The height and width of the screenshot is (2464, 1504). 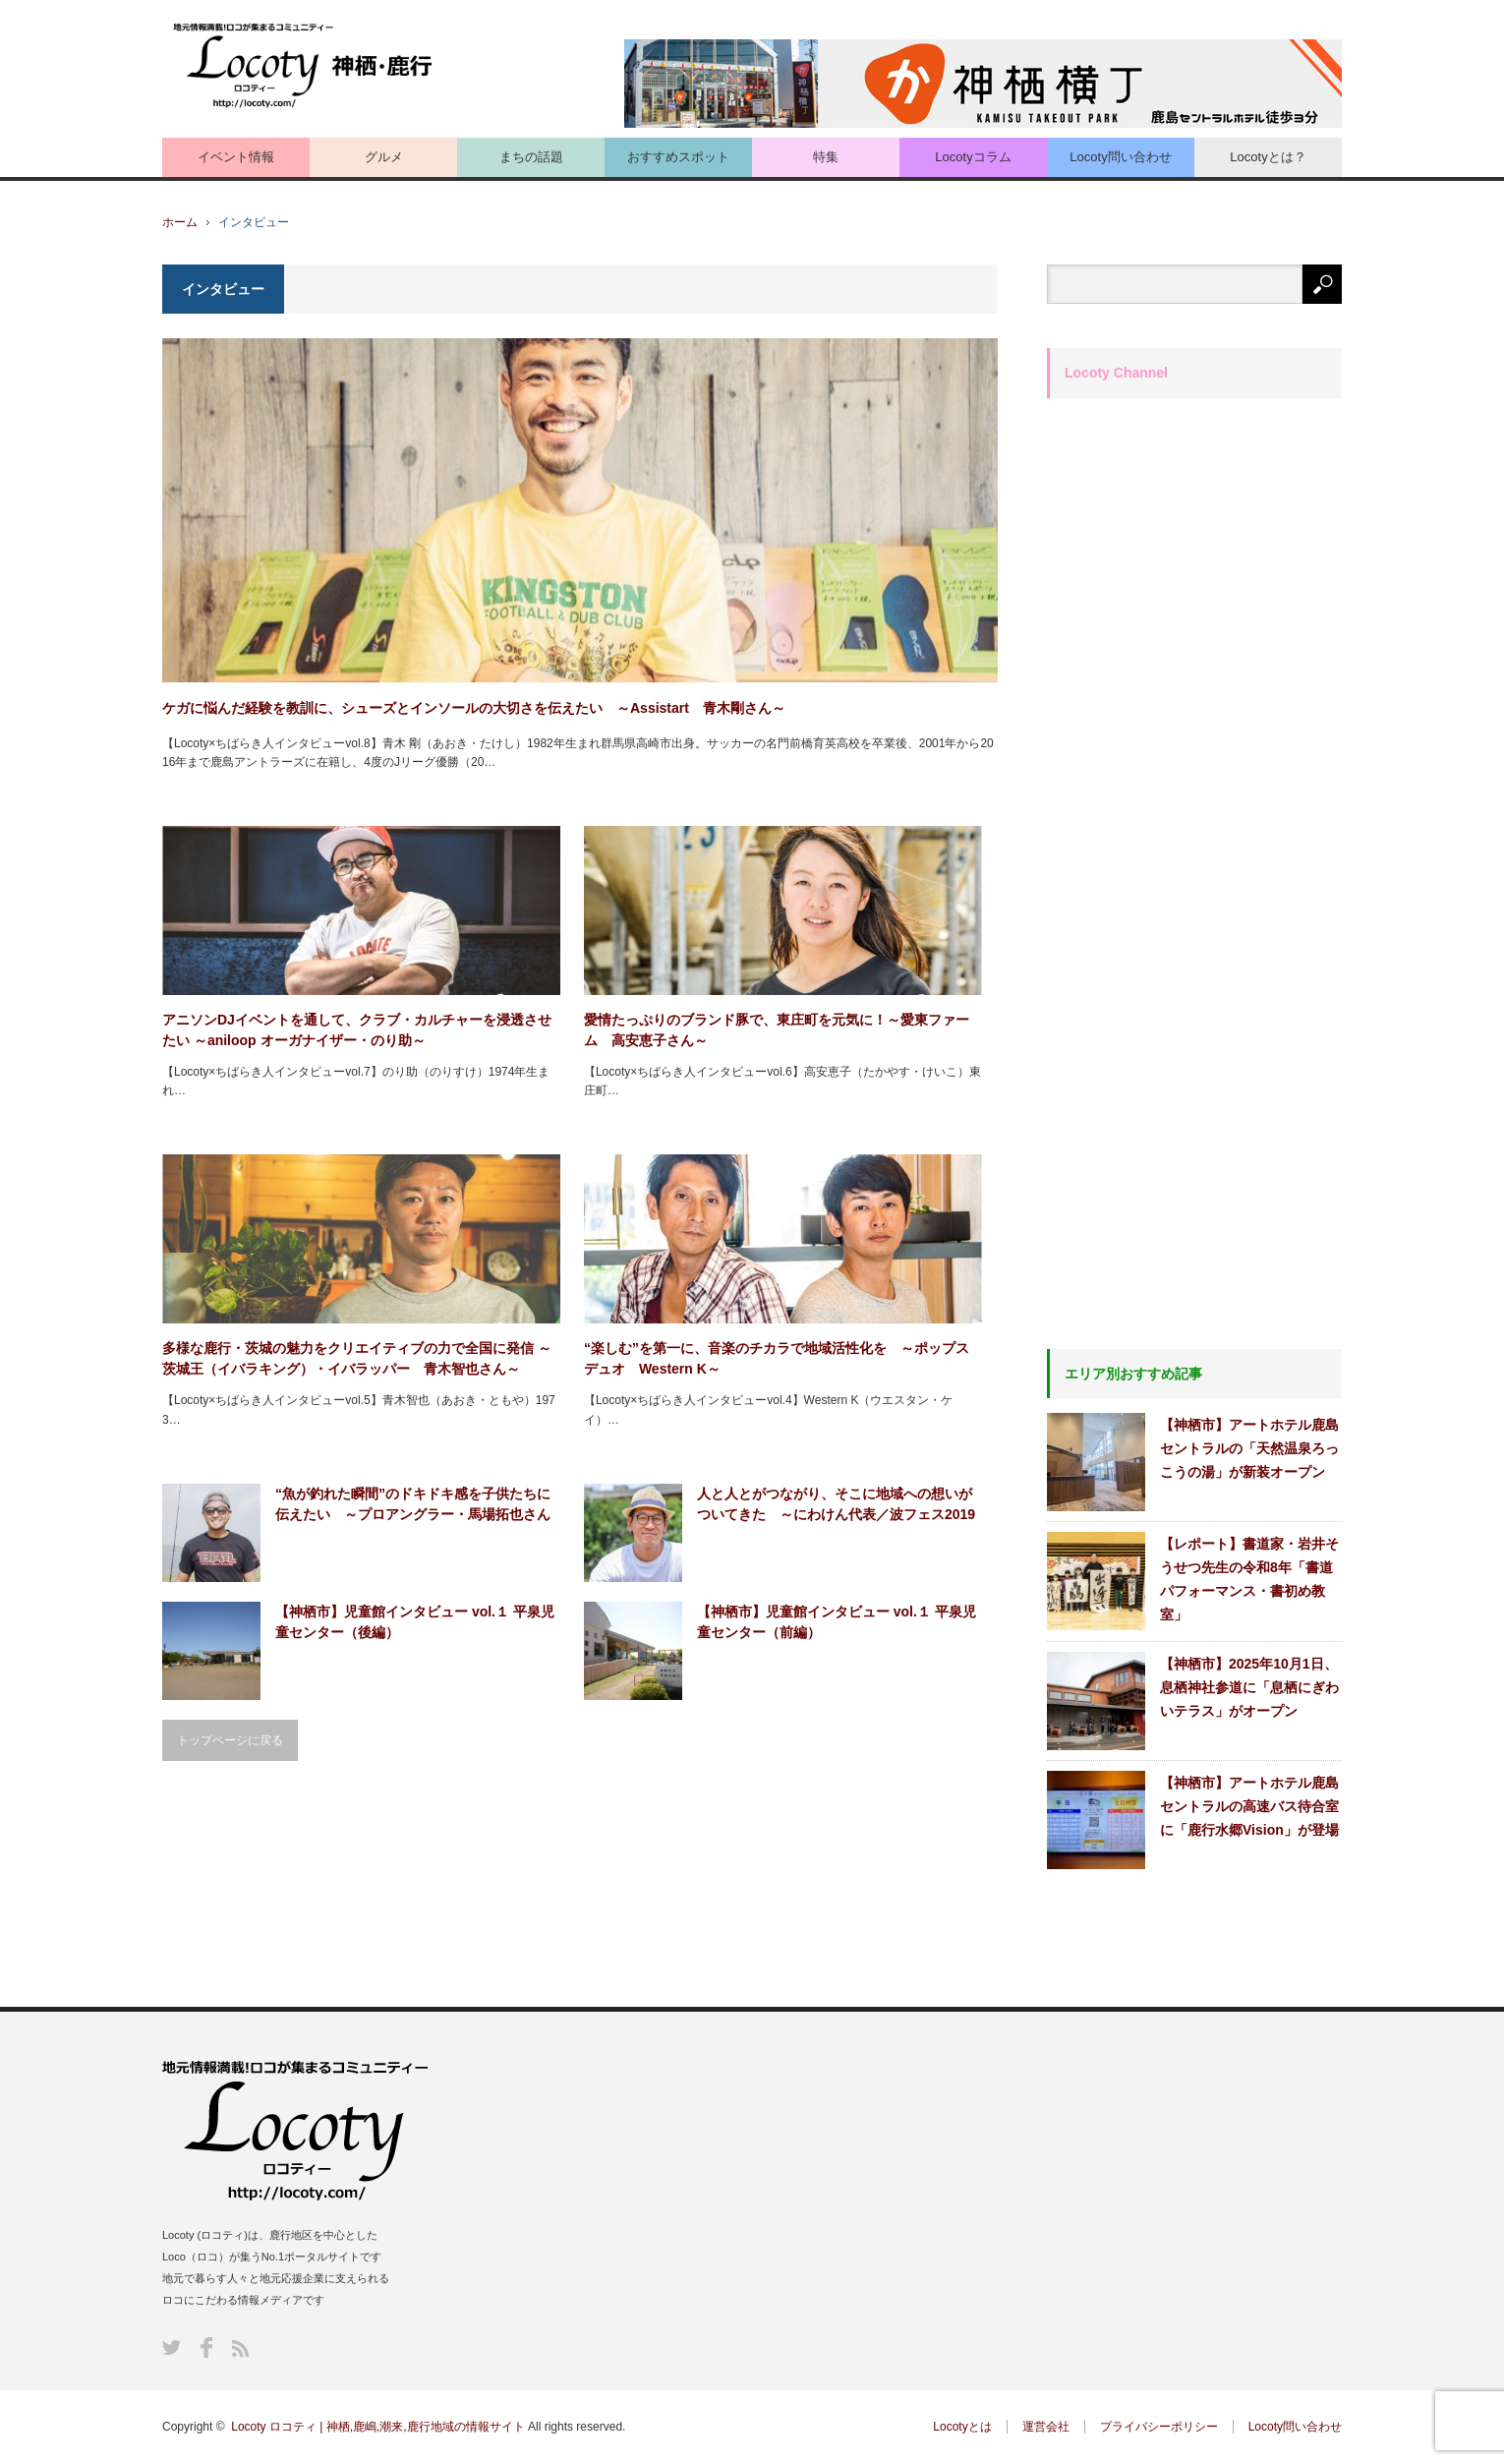 I want to click on Twitter, so click(x=171, y=2347).